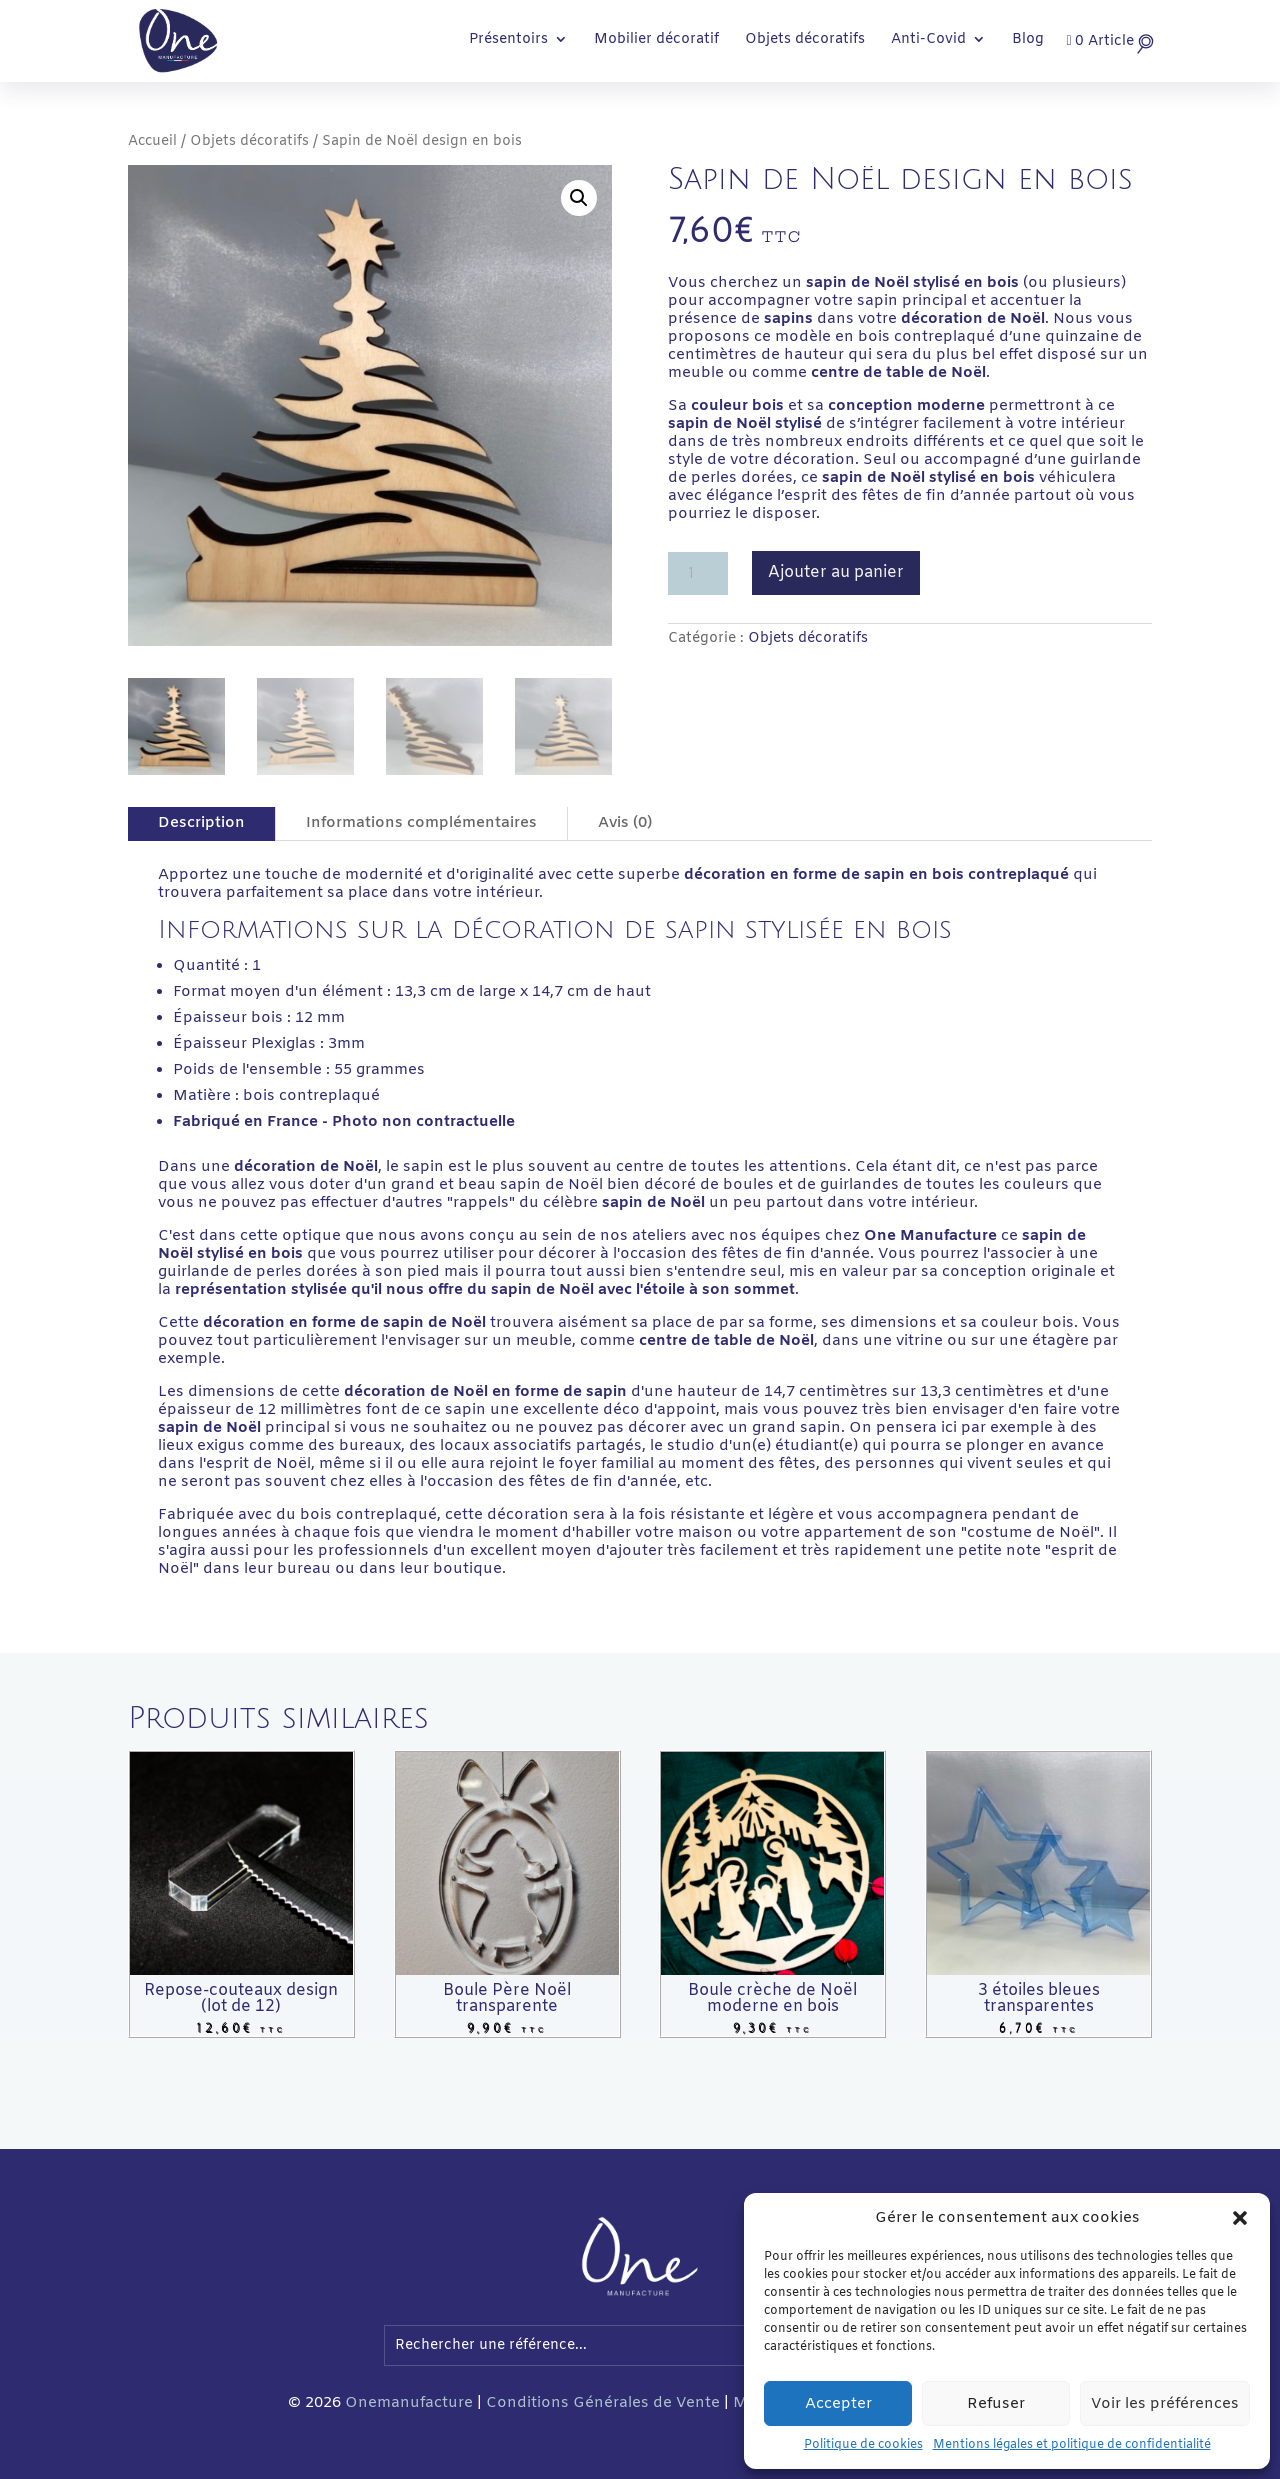 Image resolution: width=1280 pixels, height=2479 pixels. What do you see at coordinates (805, 41) in the screenshot?
I see `Objets décoratifs` at bounding box center [805, 41].